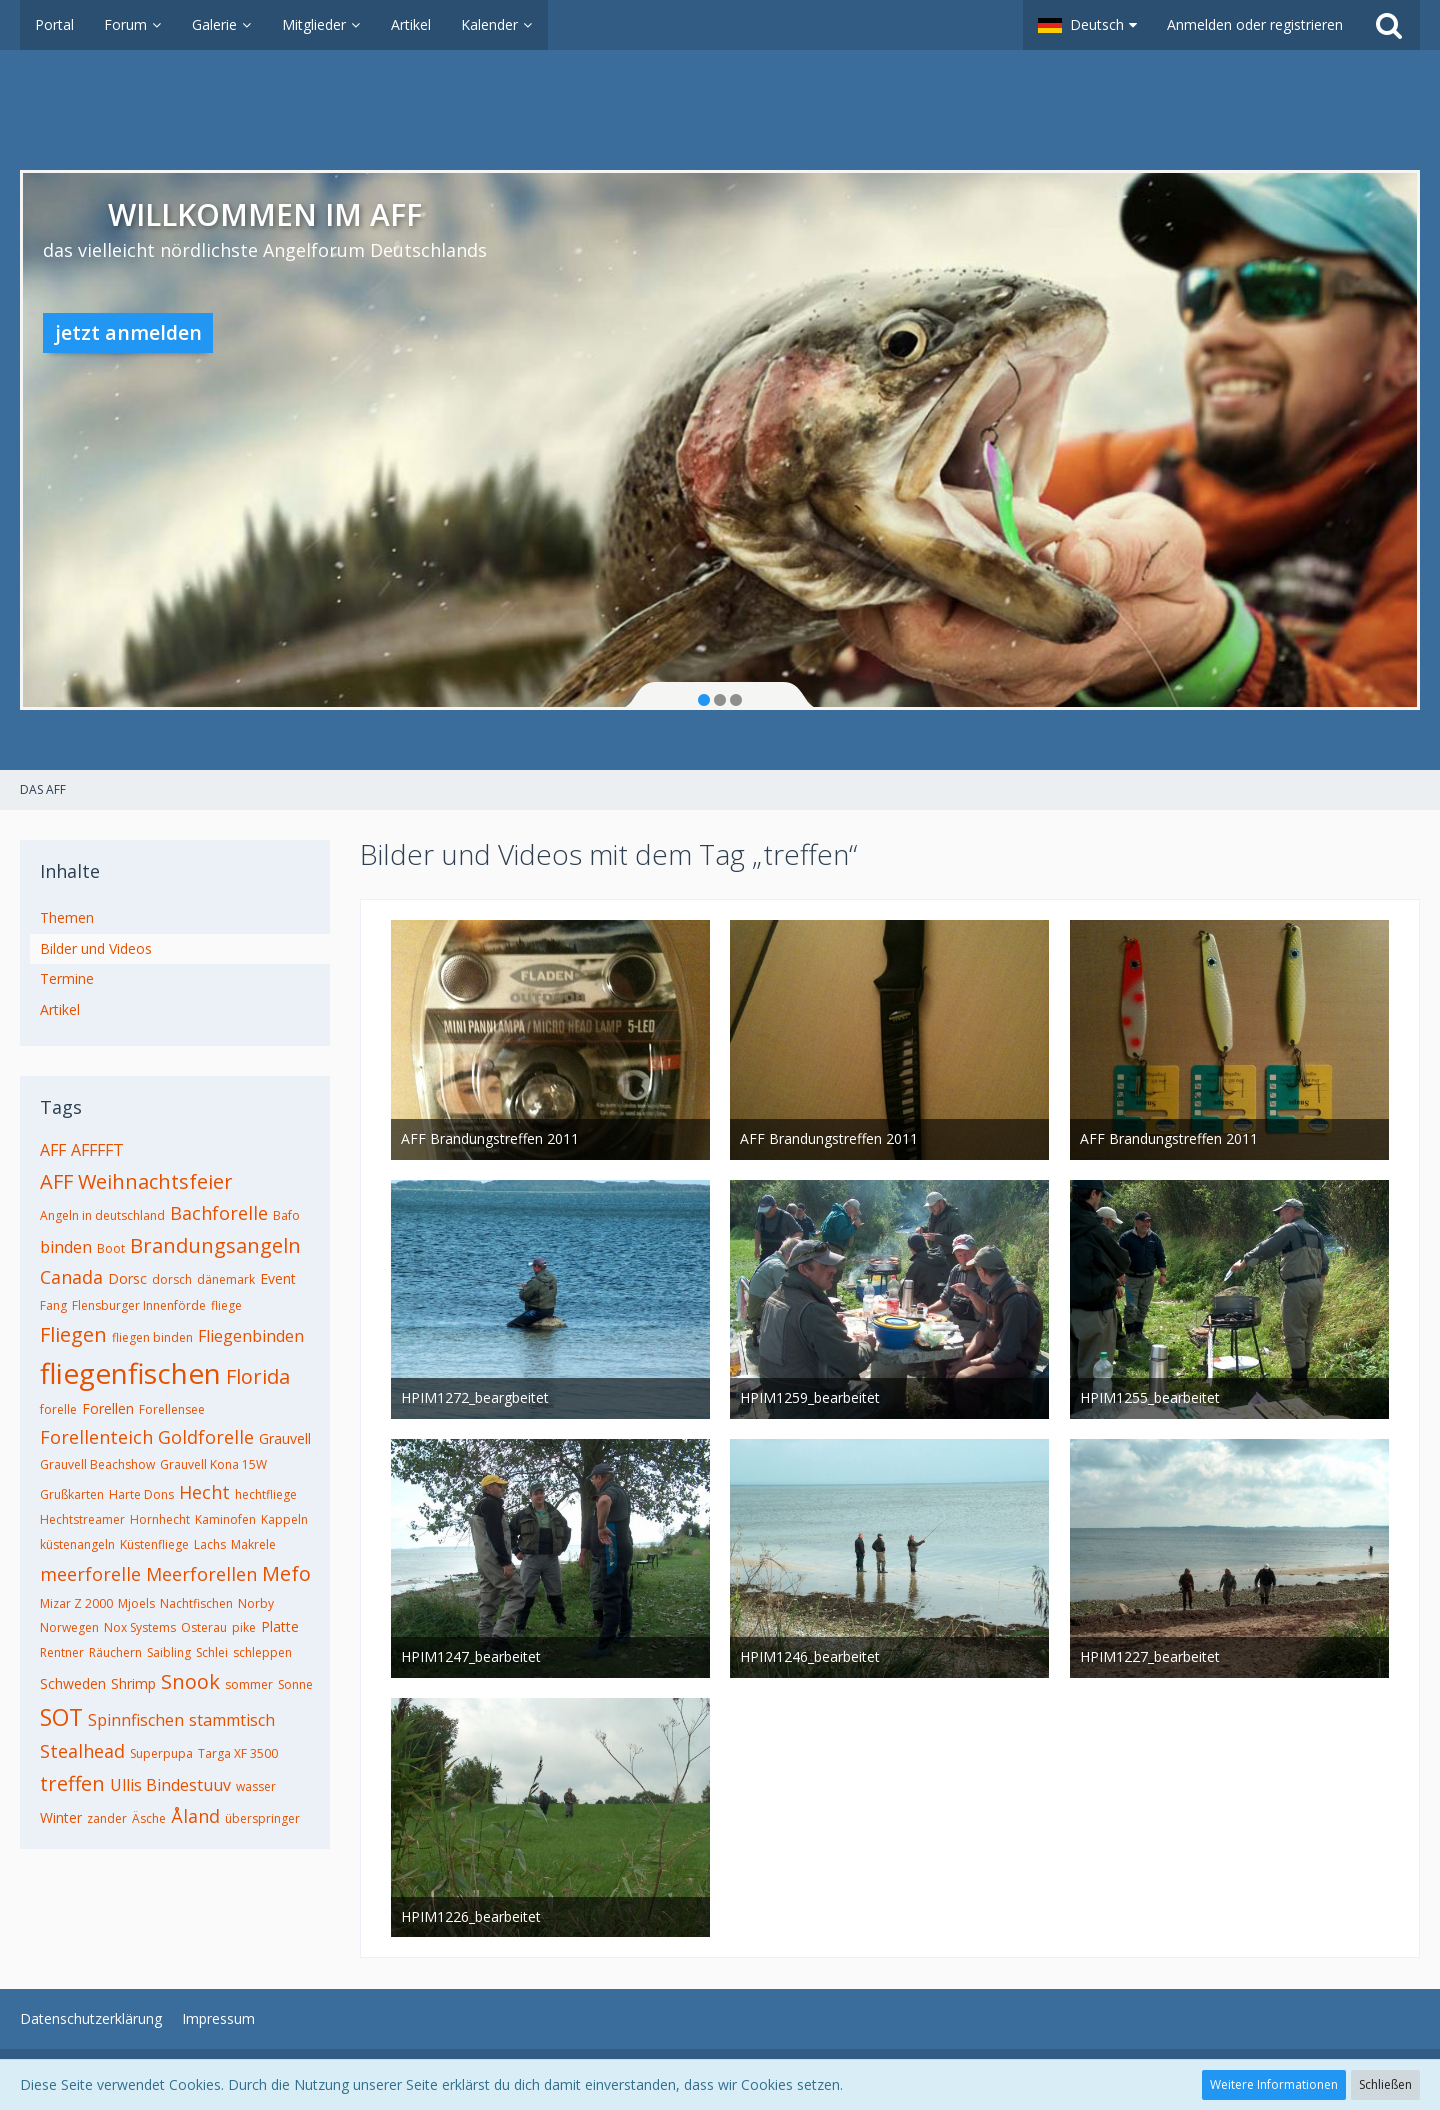  What do you see at coordinates (136, 1181) in the screenshot?
I see `AFF Weihnachtsfeier` at bounding box center [136, 1181].